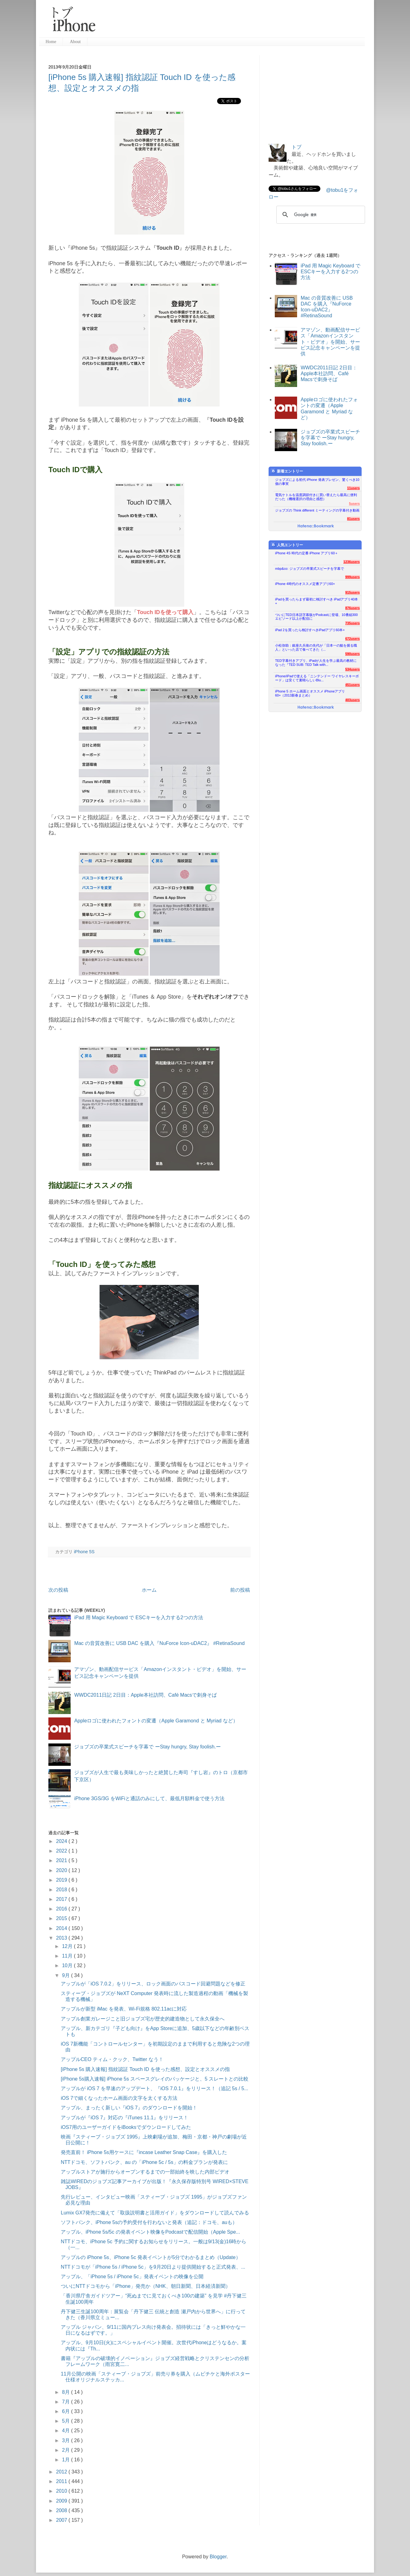 This screenshot has height=2576, width=410. What do you see at coordinates (151, 2257) in the screenshot?
I see `アップルの iPhone 5s、iPhone 5c 発表イベントが5分でわかるまとめ（Update）` at bounding box center [151, 2257].